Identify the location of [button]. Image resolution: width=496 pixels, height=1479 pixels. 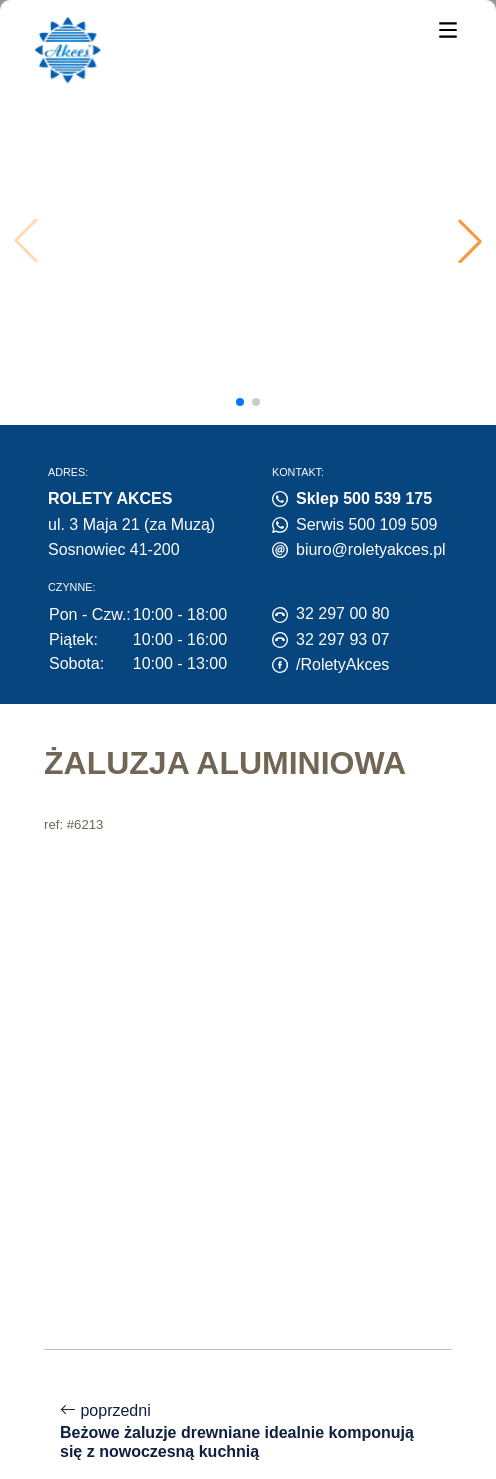
(470, 241).